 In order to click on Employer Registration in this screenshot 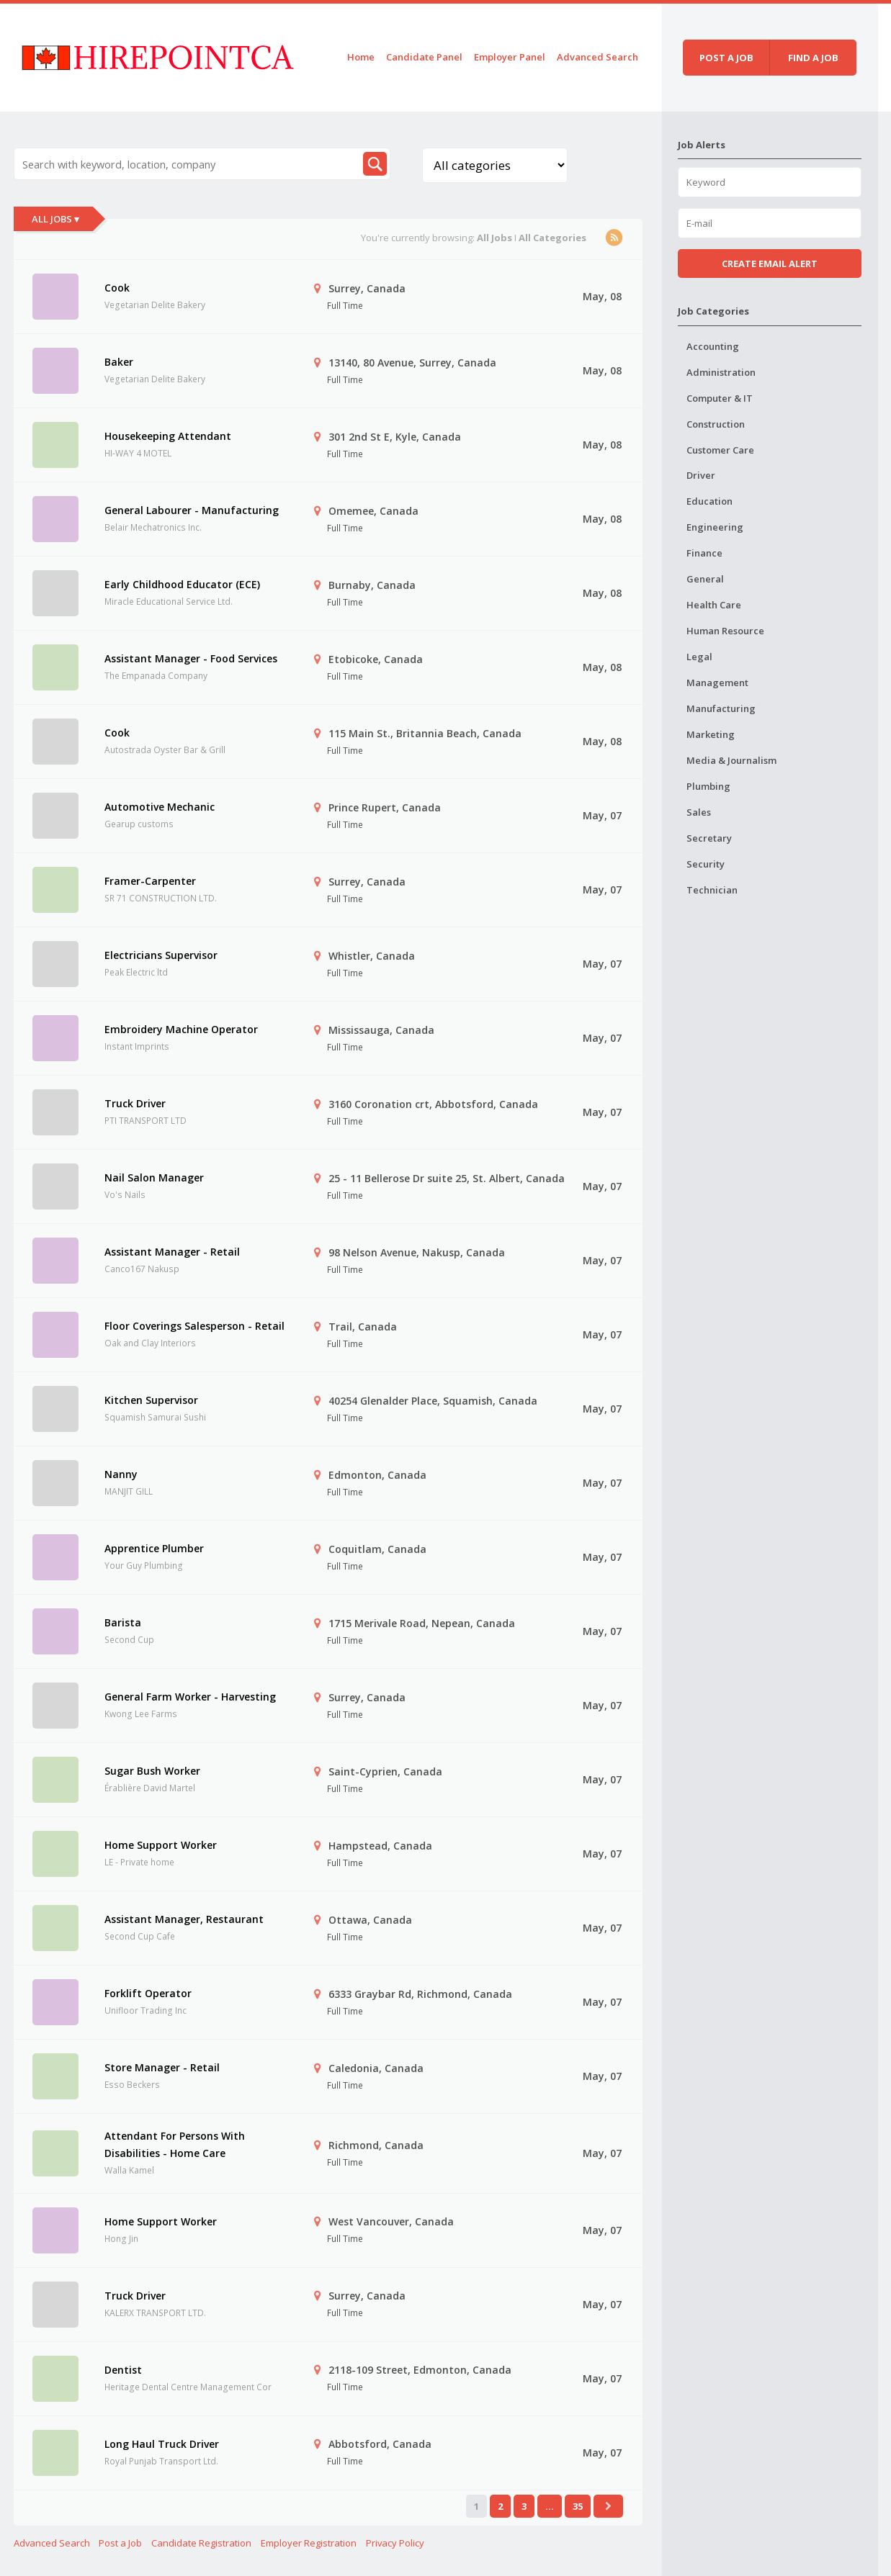, I will do `click(309, 2542)`.